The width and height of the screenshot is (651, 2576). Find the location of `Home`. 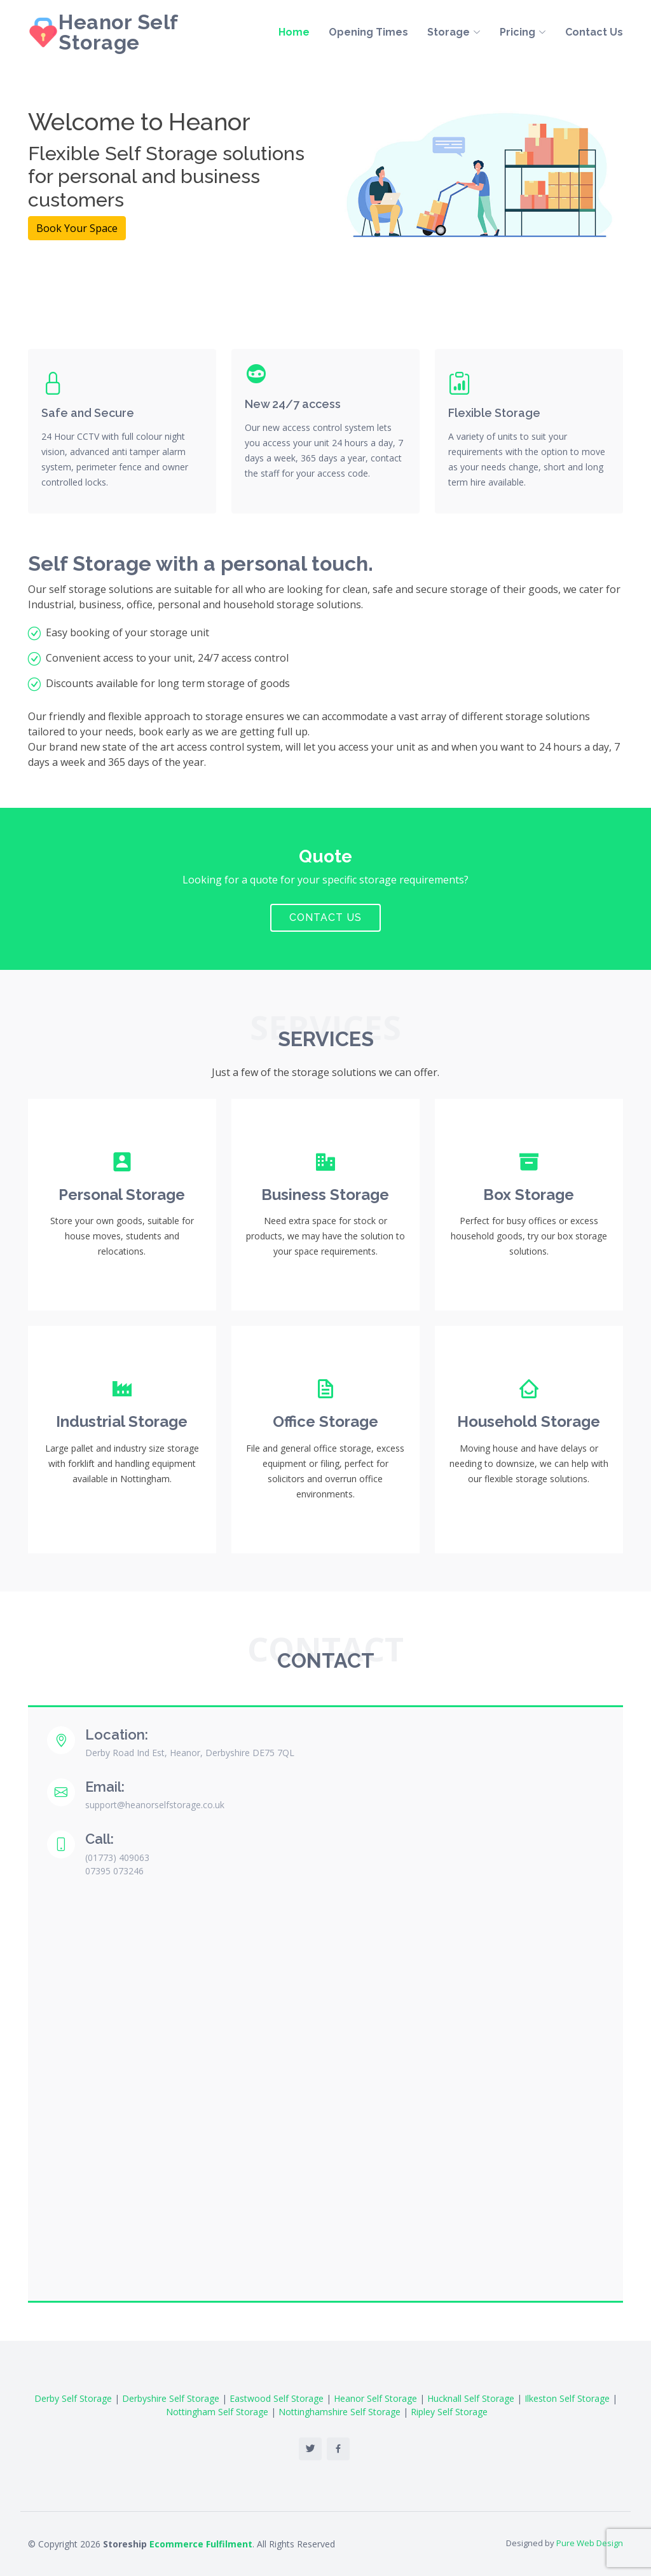

Home is located at coordinates (294, 33).